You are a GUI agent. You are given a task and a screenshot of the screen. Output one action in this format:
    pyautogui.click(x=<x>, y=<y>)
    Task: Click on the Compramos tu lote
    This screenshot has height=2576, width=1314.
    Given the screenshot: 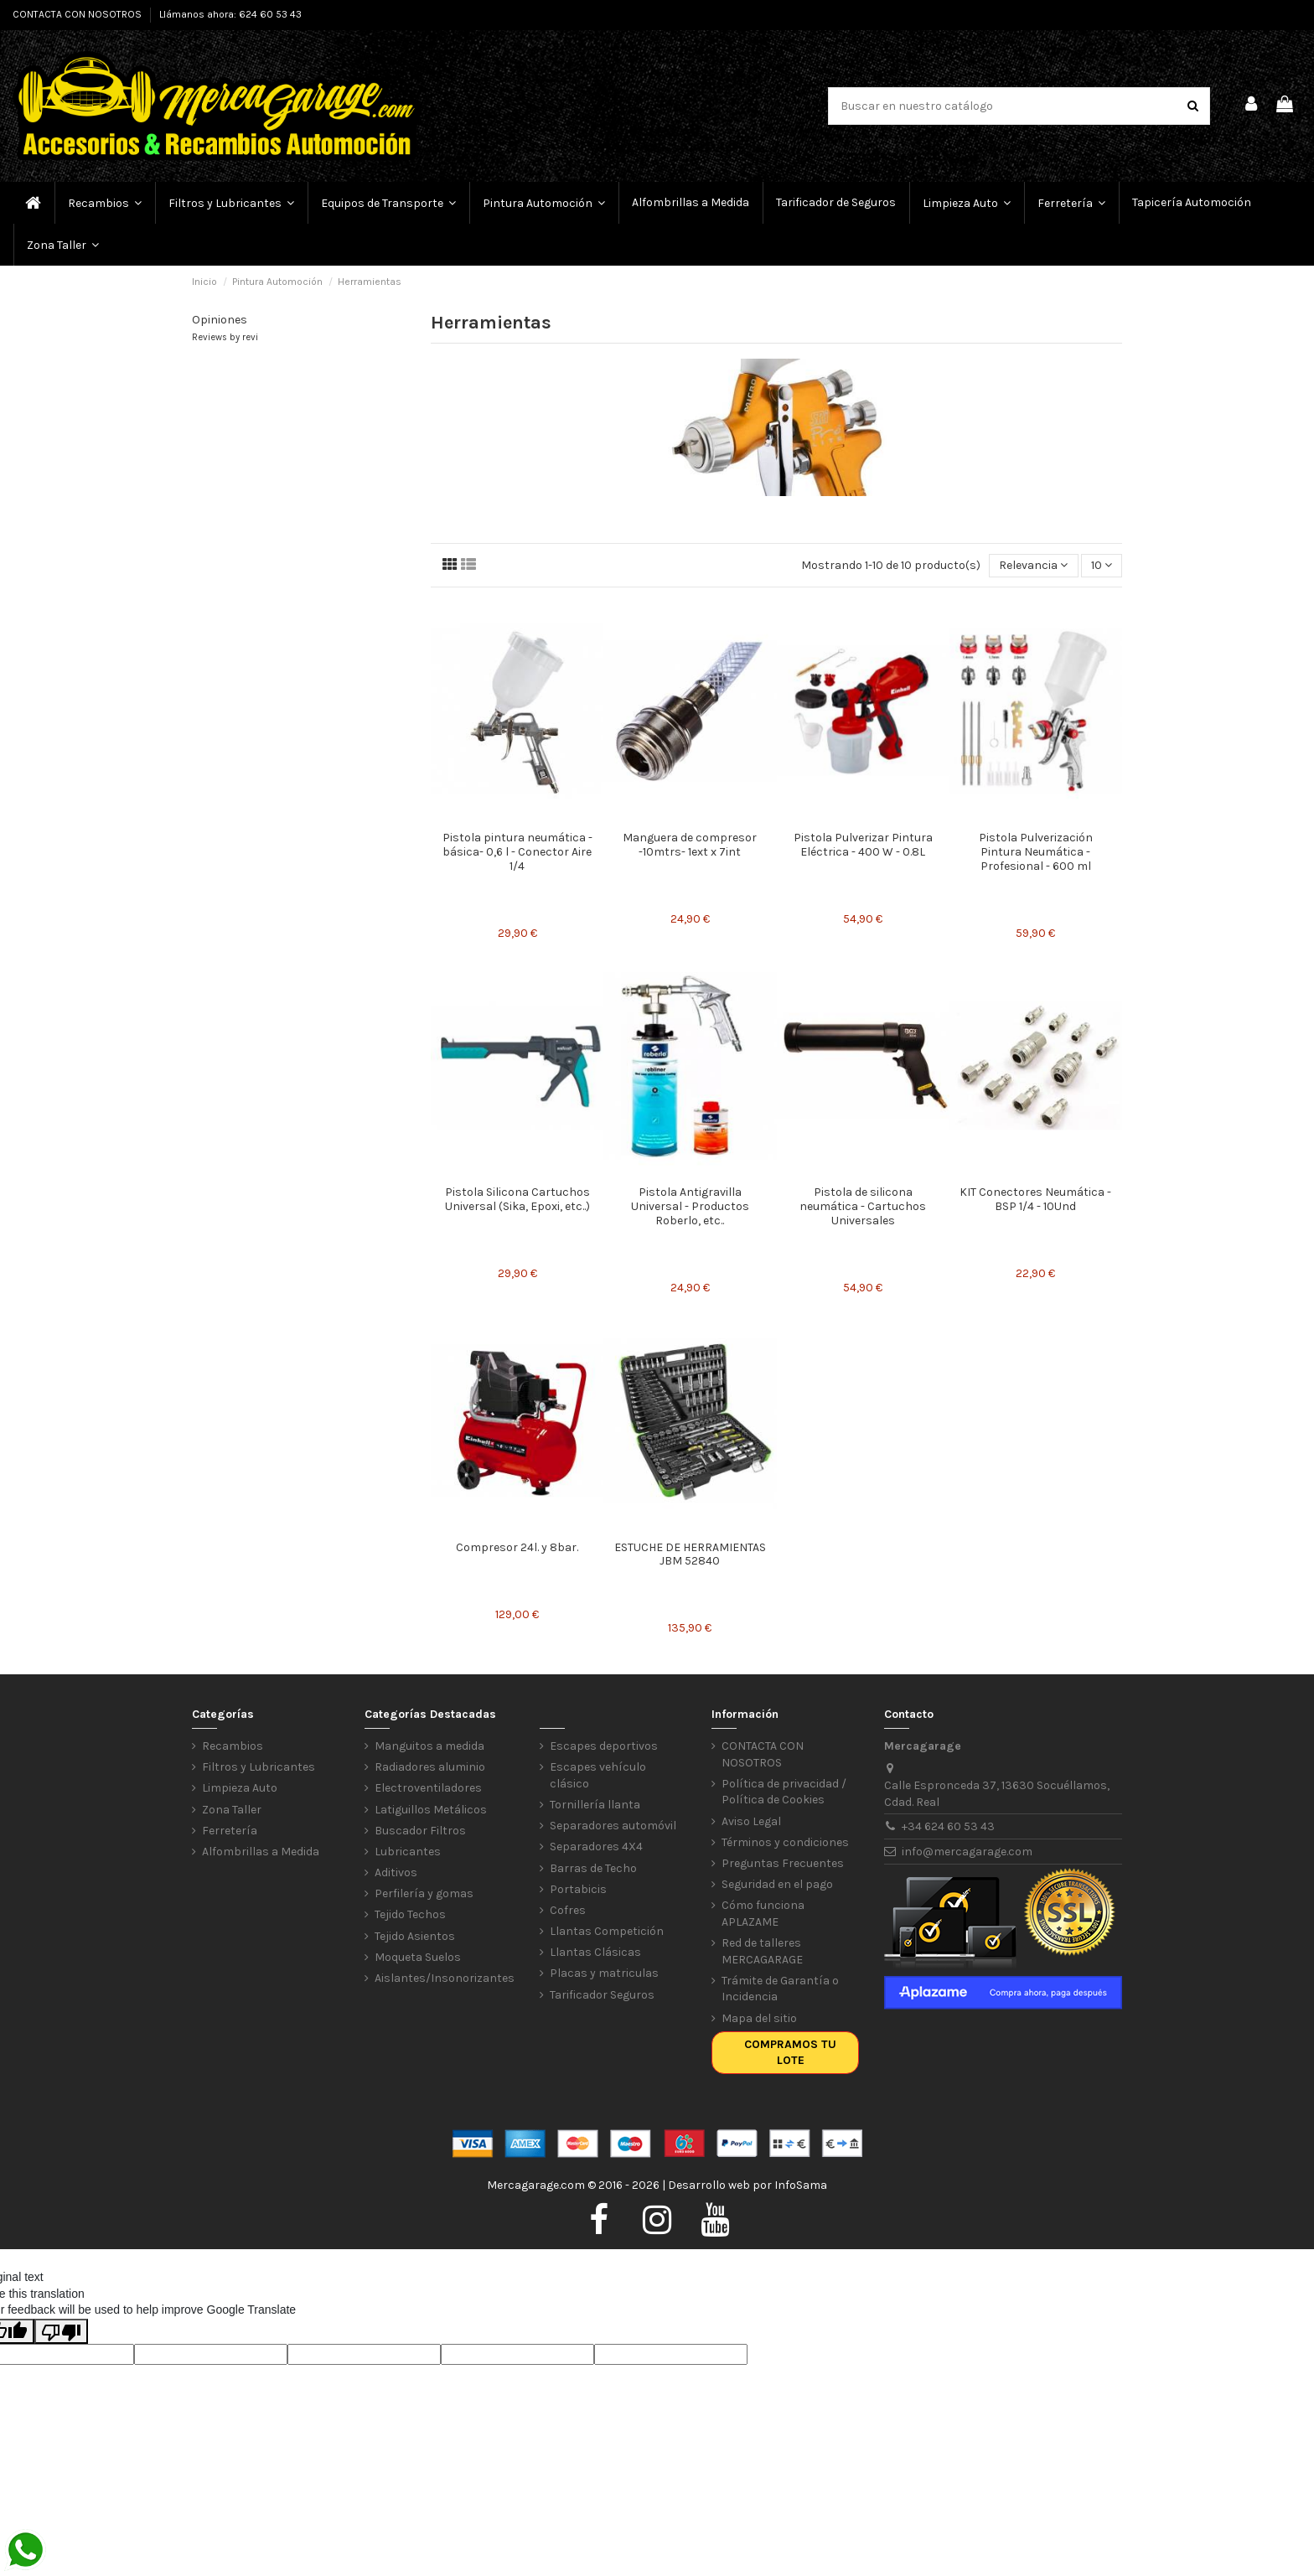 What is the action you would take?
    pyautogui.click(x=790, y=2052)
    